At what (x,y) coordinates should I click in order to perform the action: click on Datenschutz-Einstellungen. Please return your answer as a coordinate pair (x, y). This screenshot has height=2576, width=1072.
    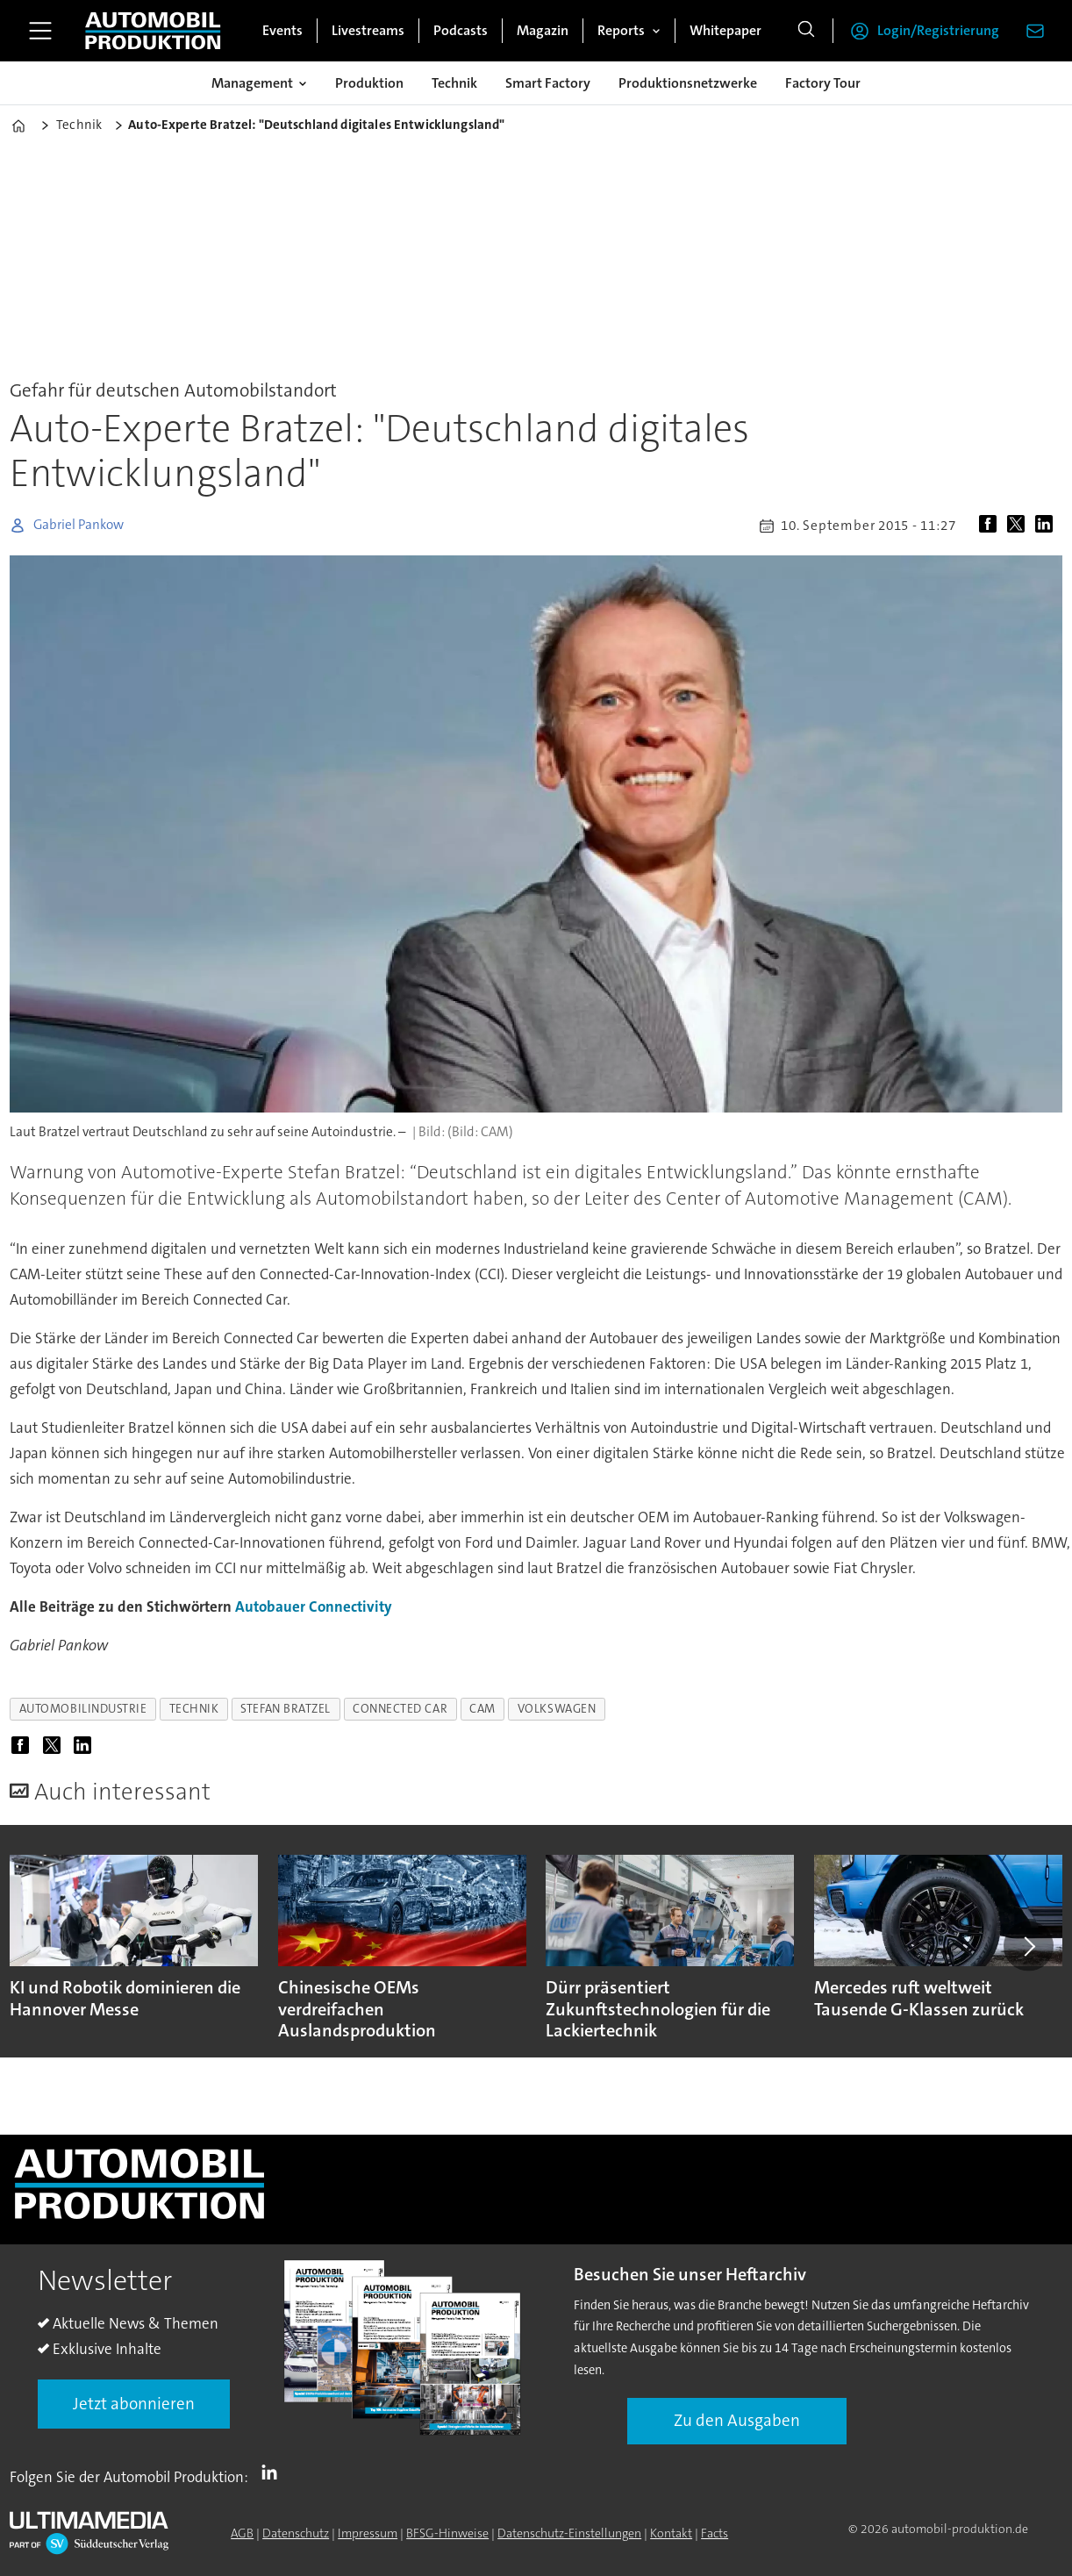
    Looking at the image, I should click on (569, 2533).